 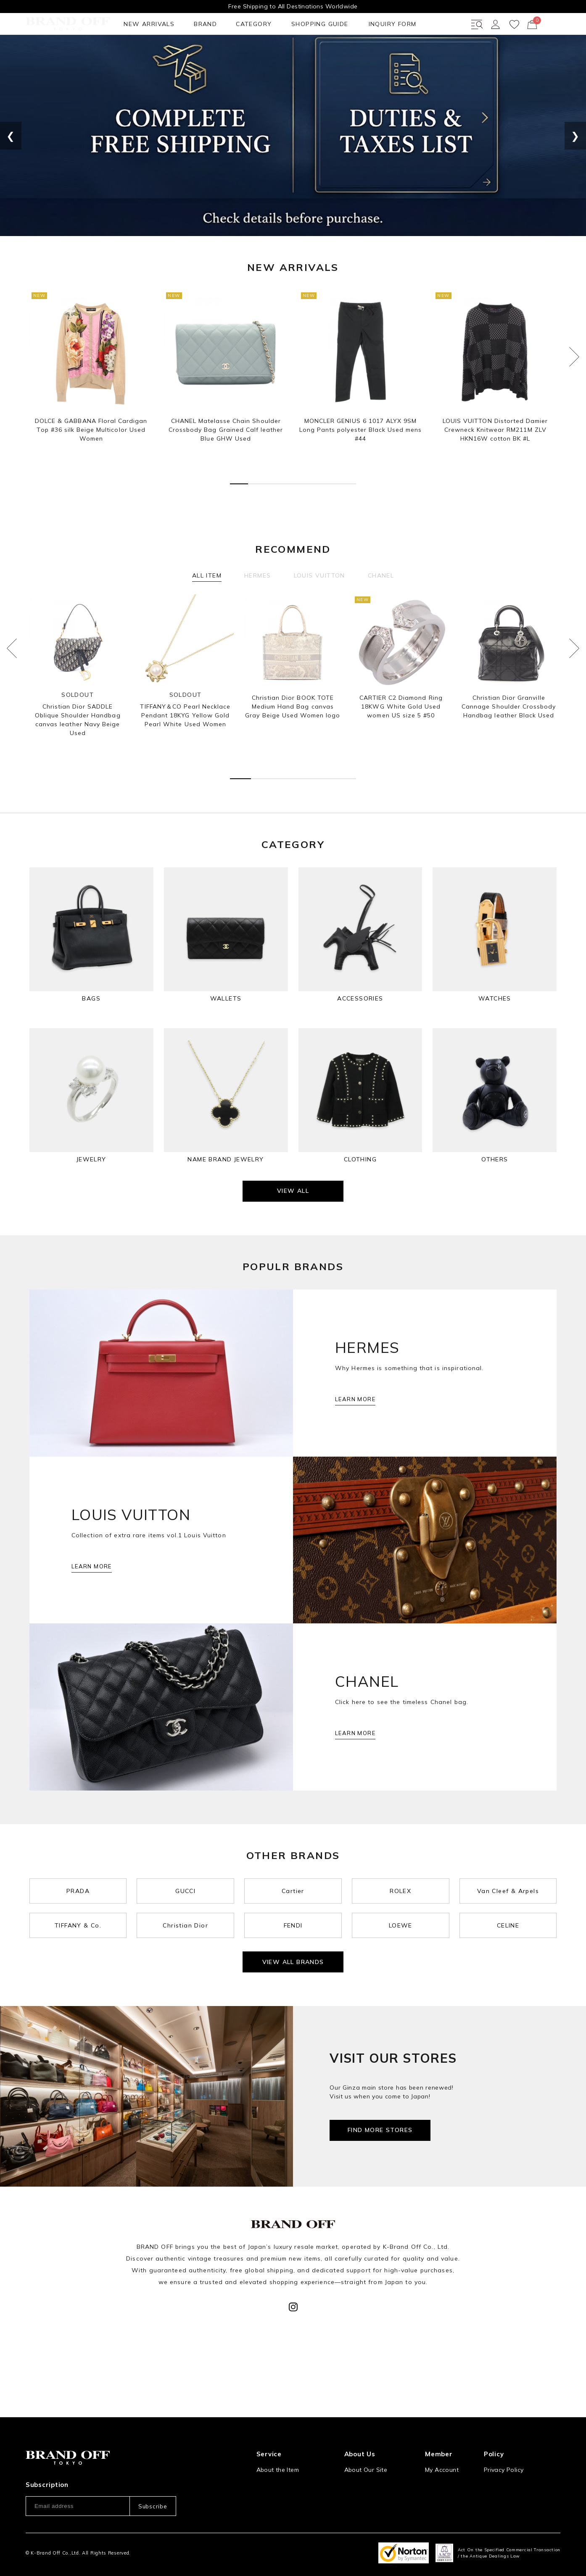 What do you see at coordinates (509, 2457) in the screenshot?
I see `Our Usage Policy` at bounding box center [509, 2457].